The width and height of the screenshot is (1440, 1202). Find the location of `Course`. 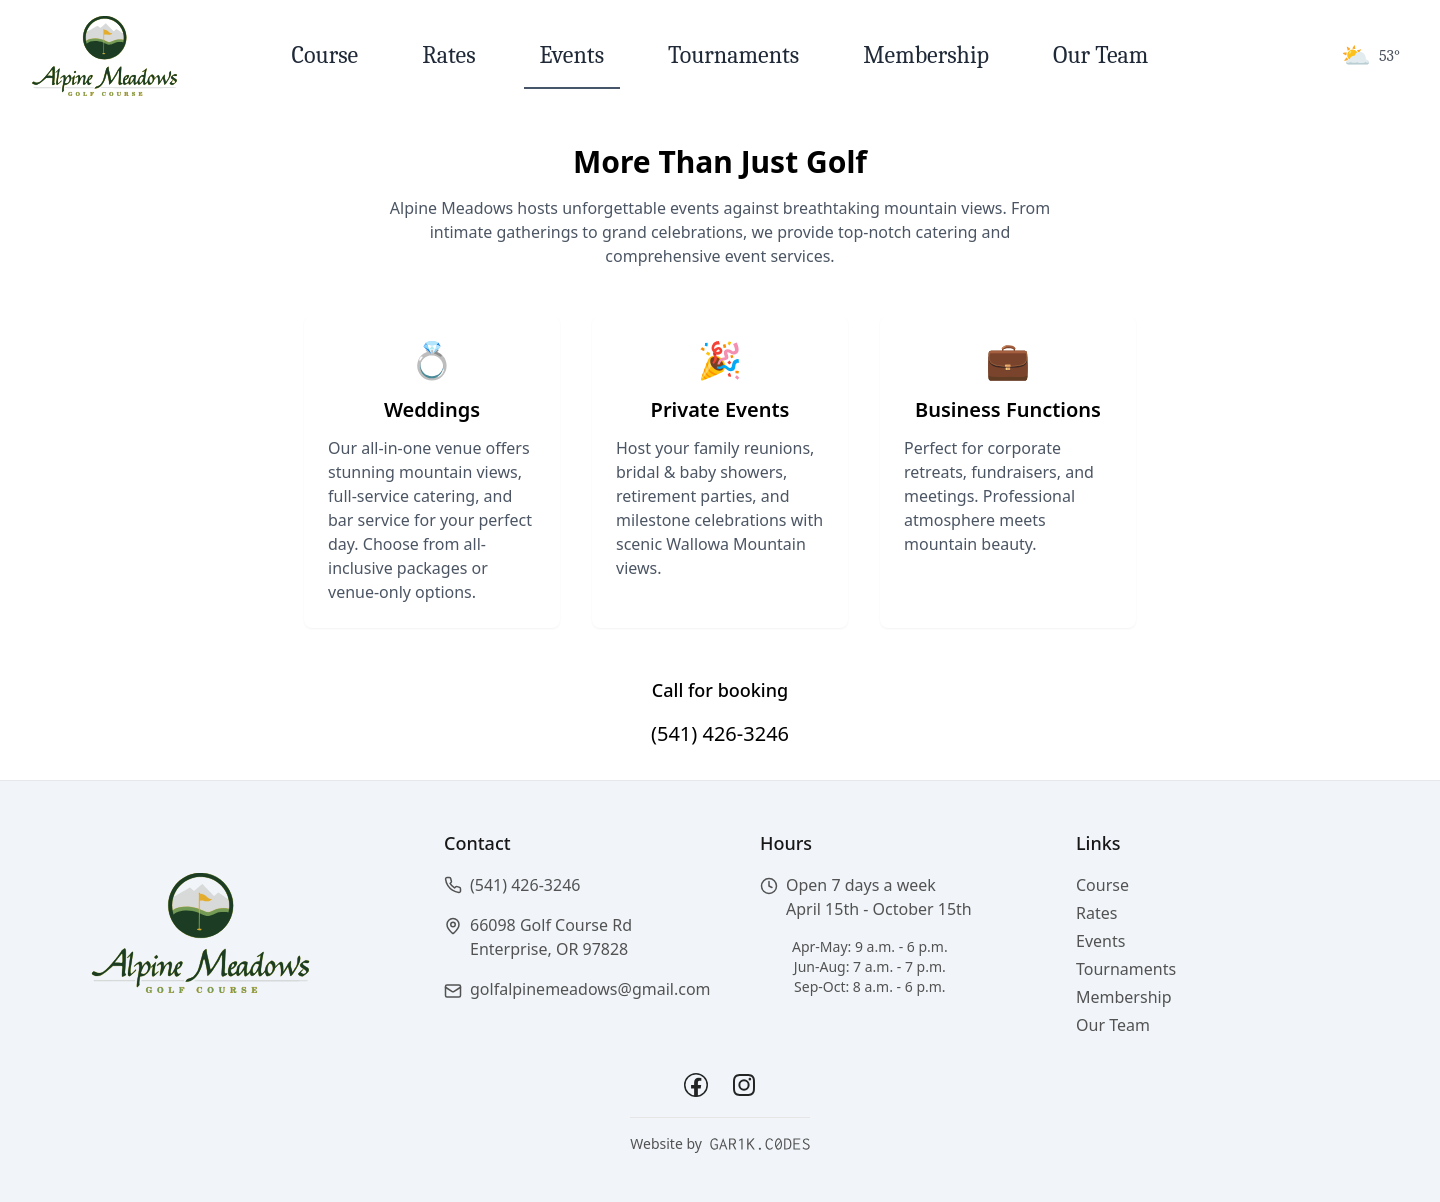

Course is located at coordinates (325, 55).